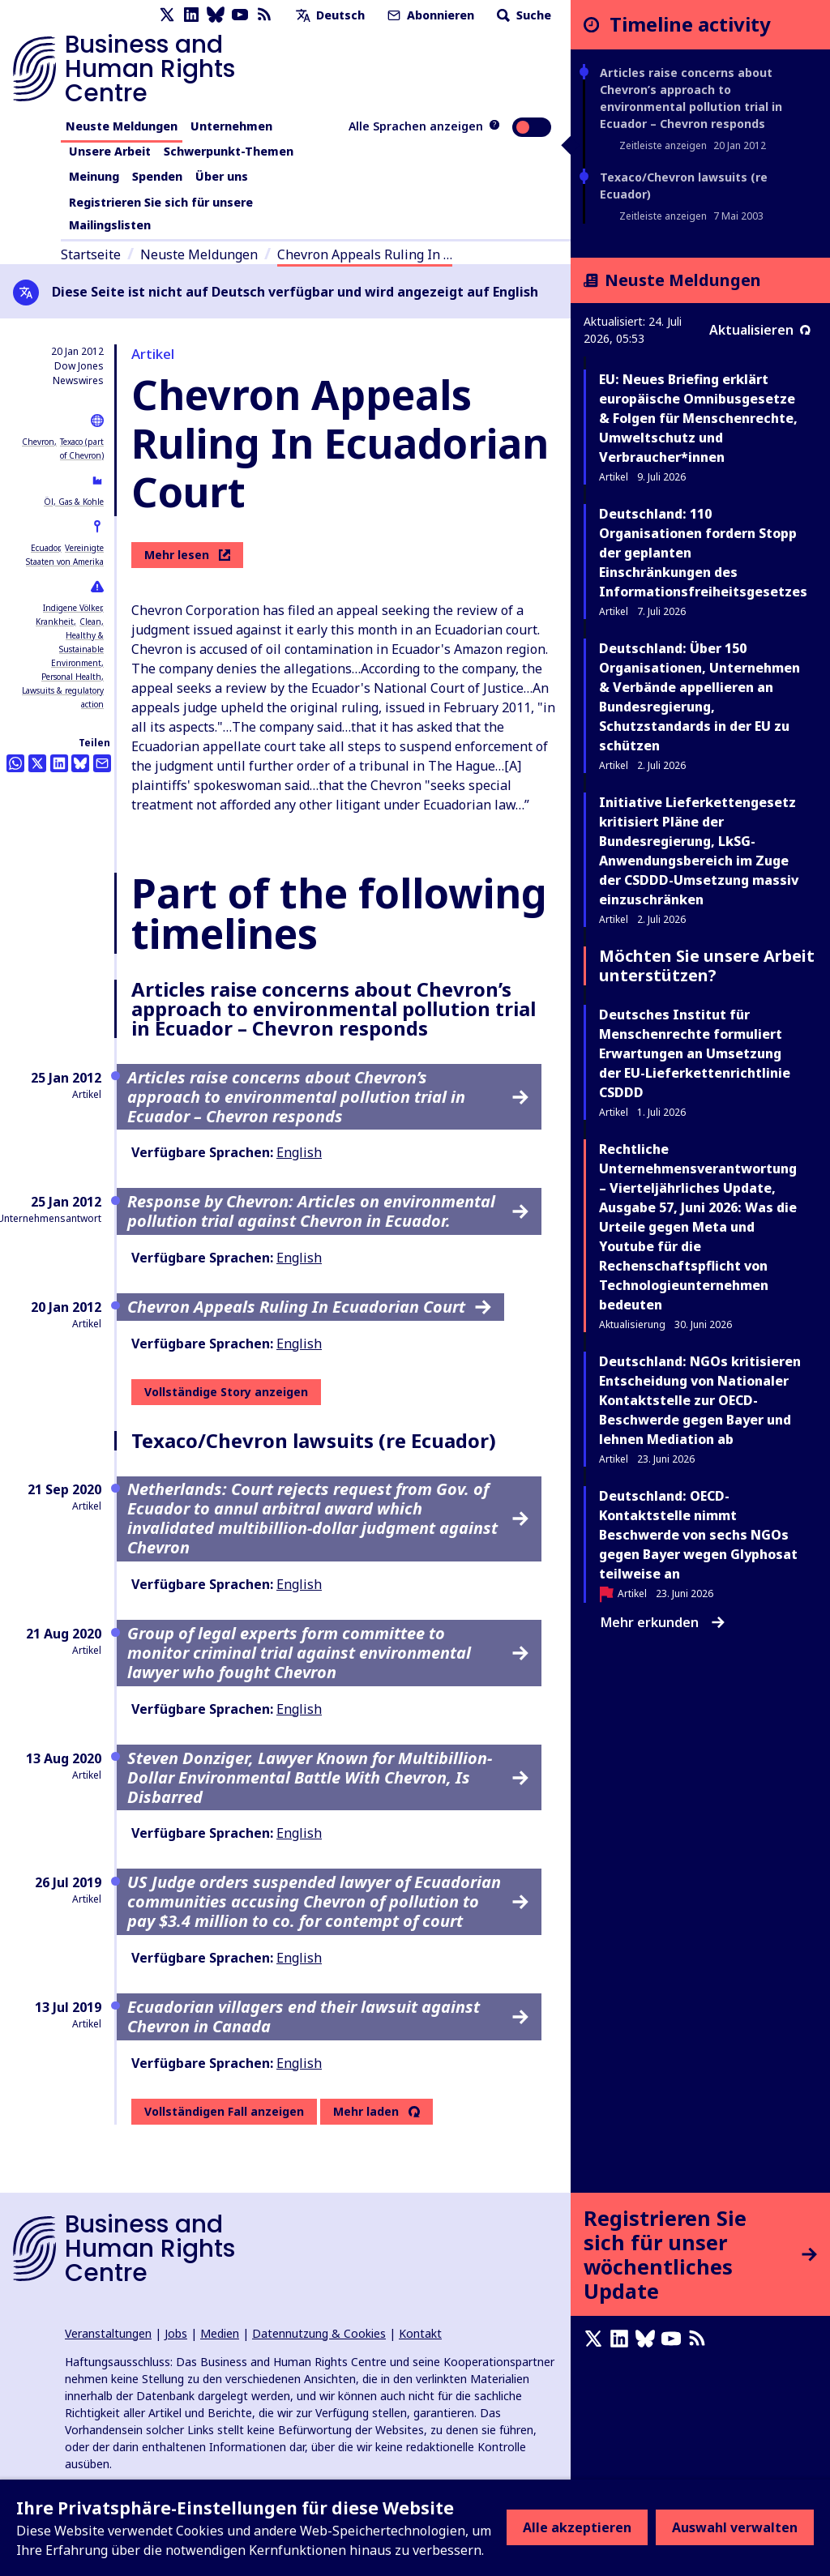  I want to click on Startseite [Link zur Startseite], so click(91, 254).